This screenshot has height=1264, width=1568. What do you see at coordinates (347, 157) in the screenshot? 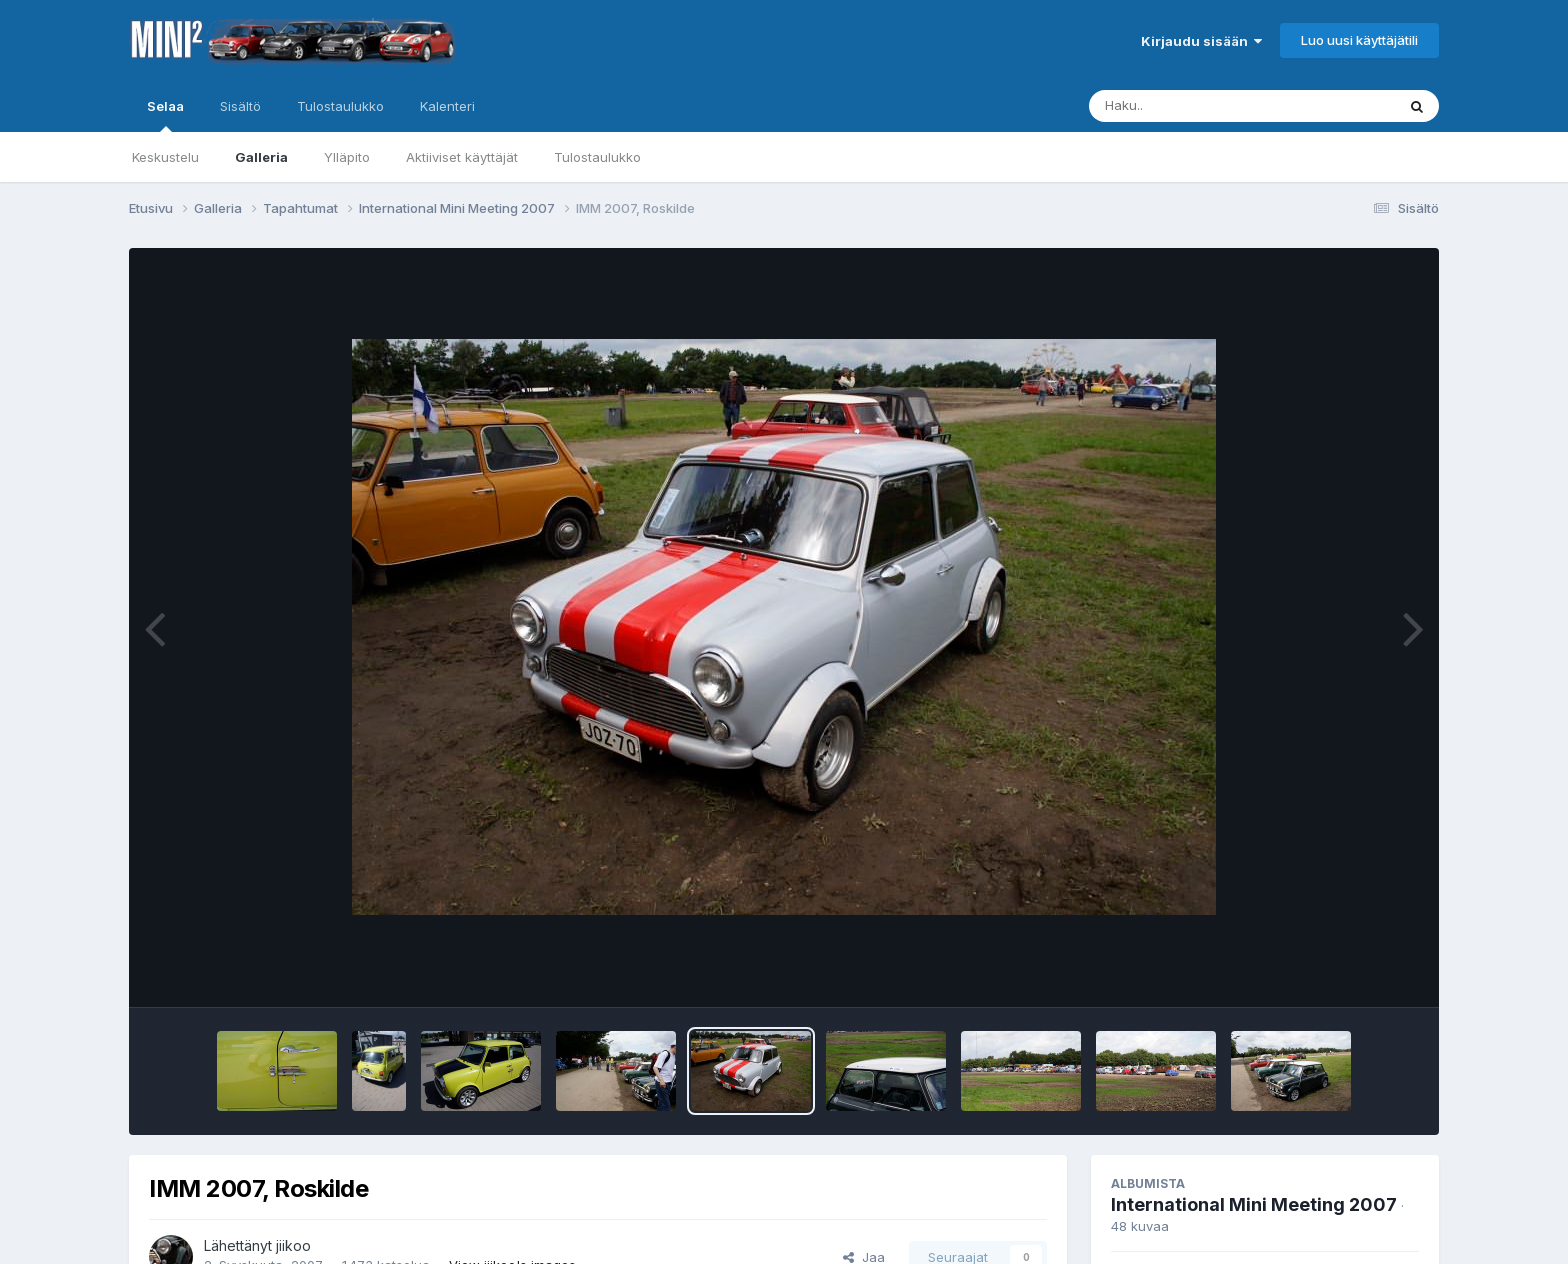
I see `Ylläpito` at bounding box center [347, 157].